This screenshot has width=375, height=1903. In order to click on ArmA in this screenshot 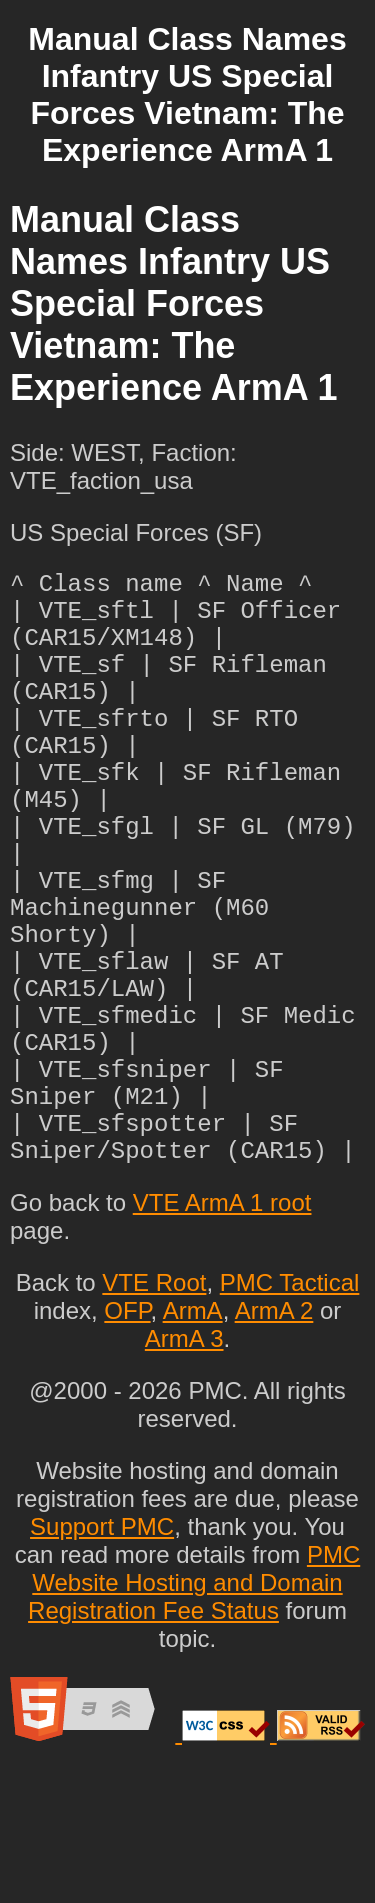, I will do `click(193, 1442)`.